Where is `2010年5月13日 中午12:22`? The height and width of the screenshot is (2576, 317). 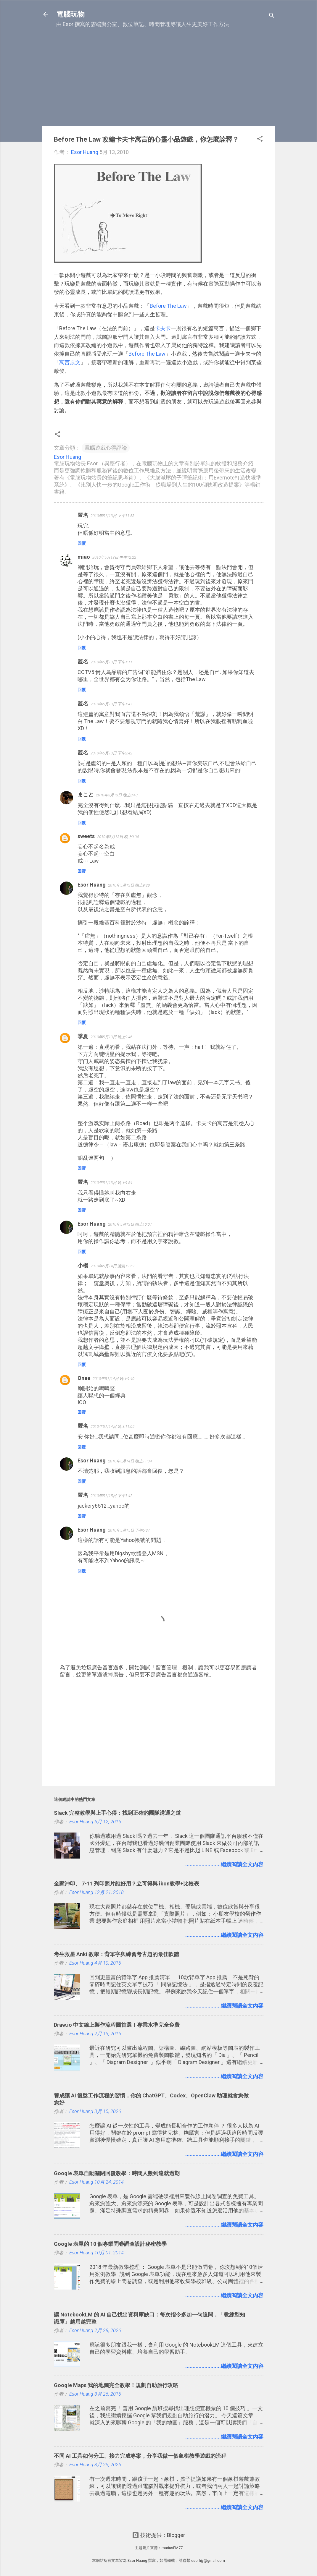 2010年5月13日 中午12:22 is located at coordinates (114, 557).